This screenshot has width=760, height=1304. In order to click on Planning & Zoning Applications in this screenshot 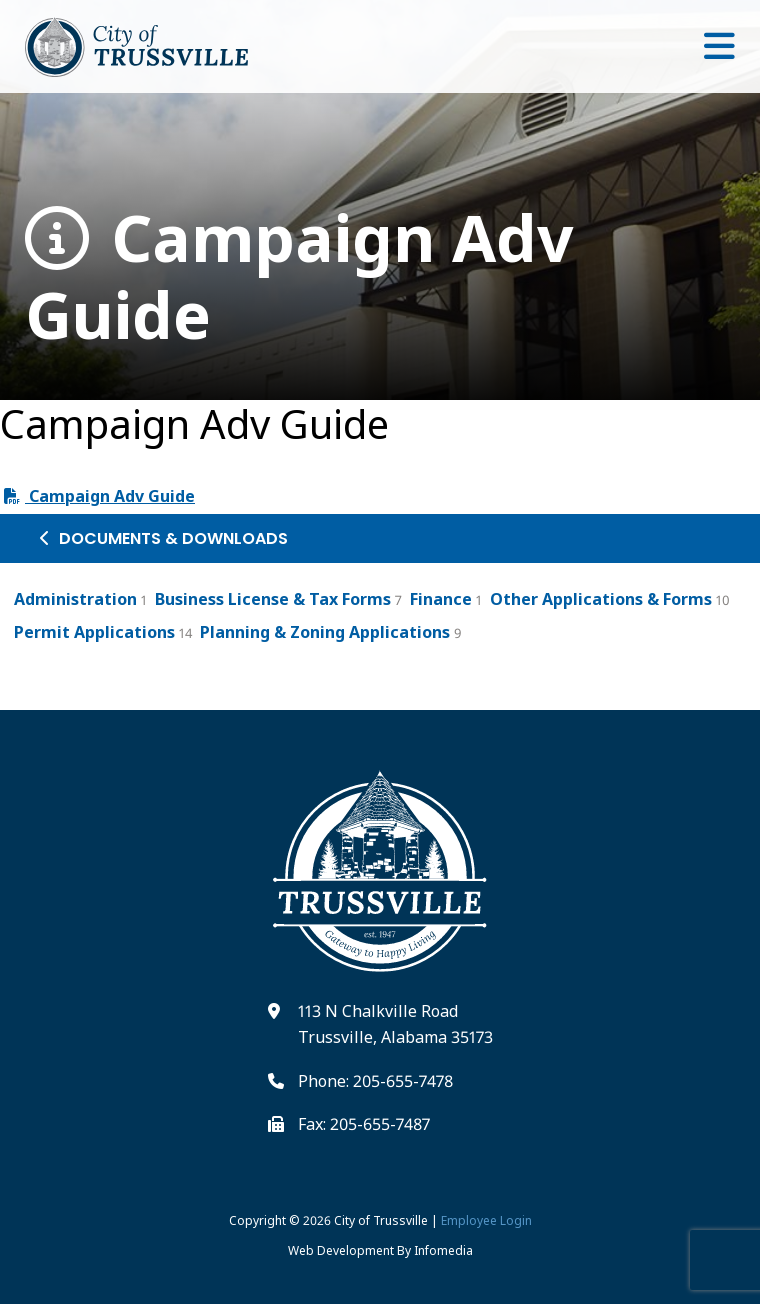, I will do `click(325, 632)`.